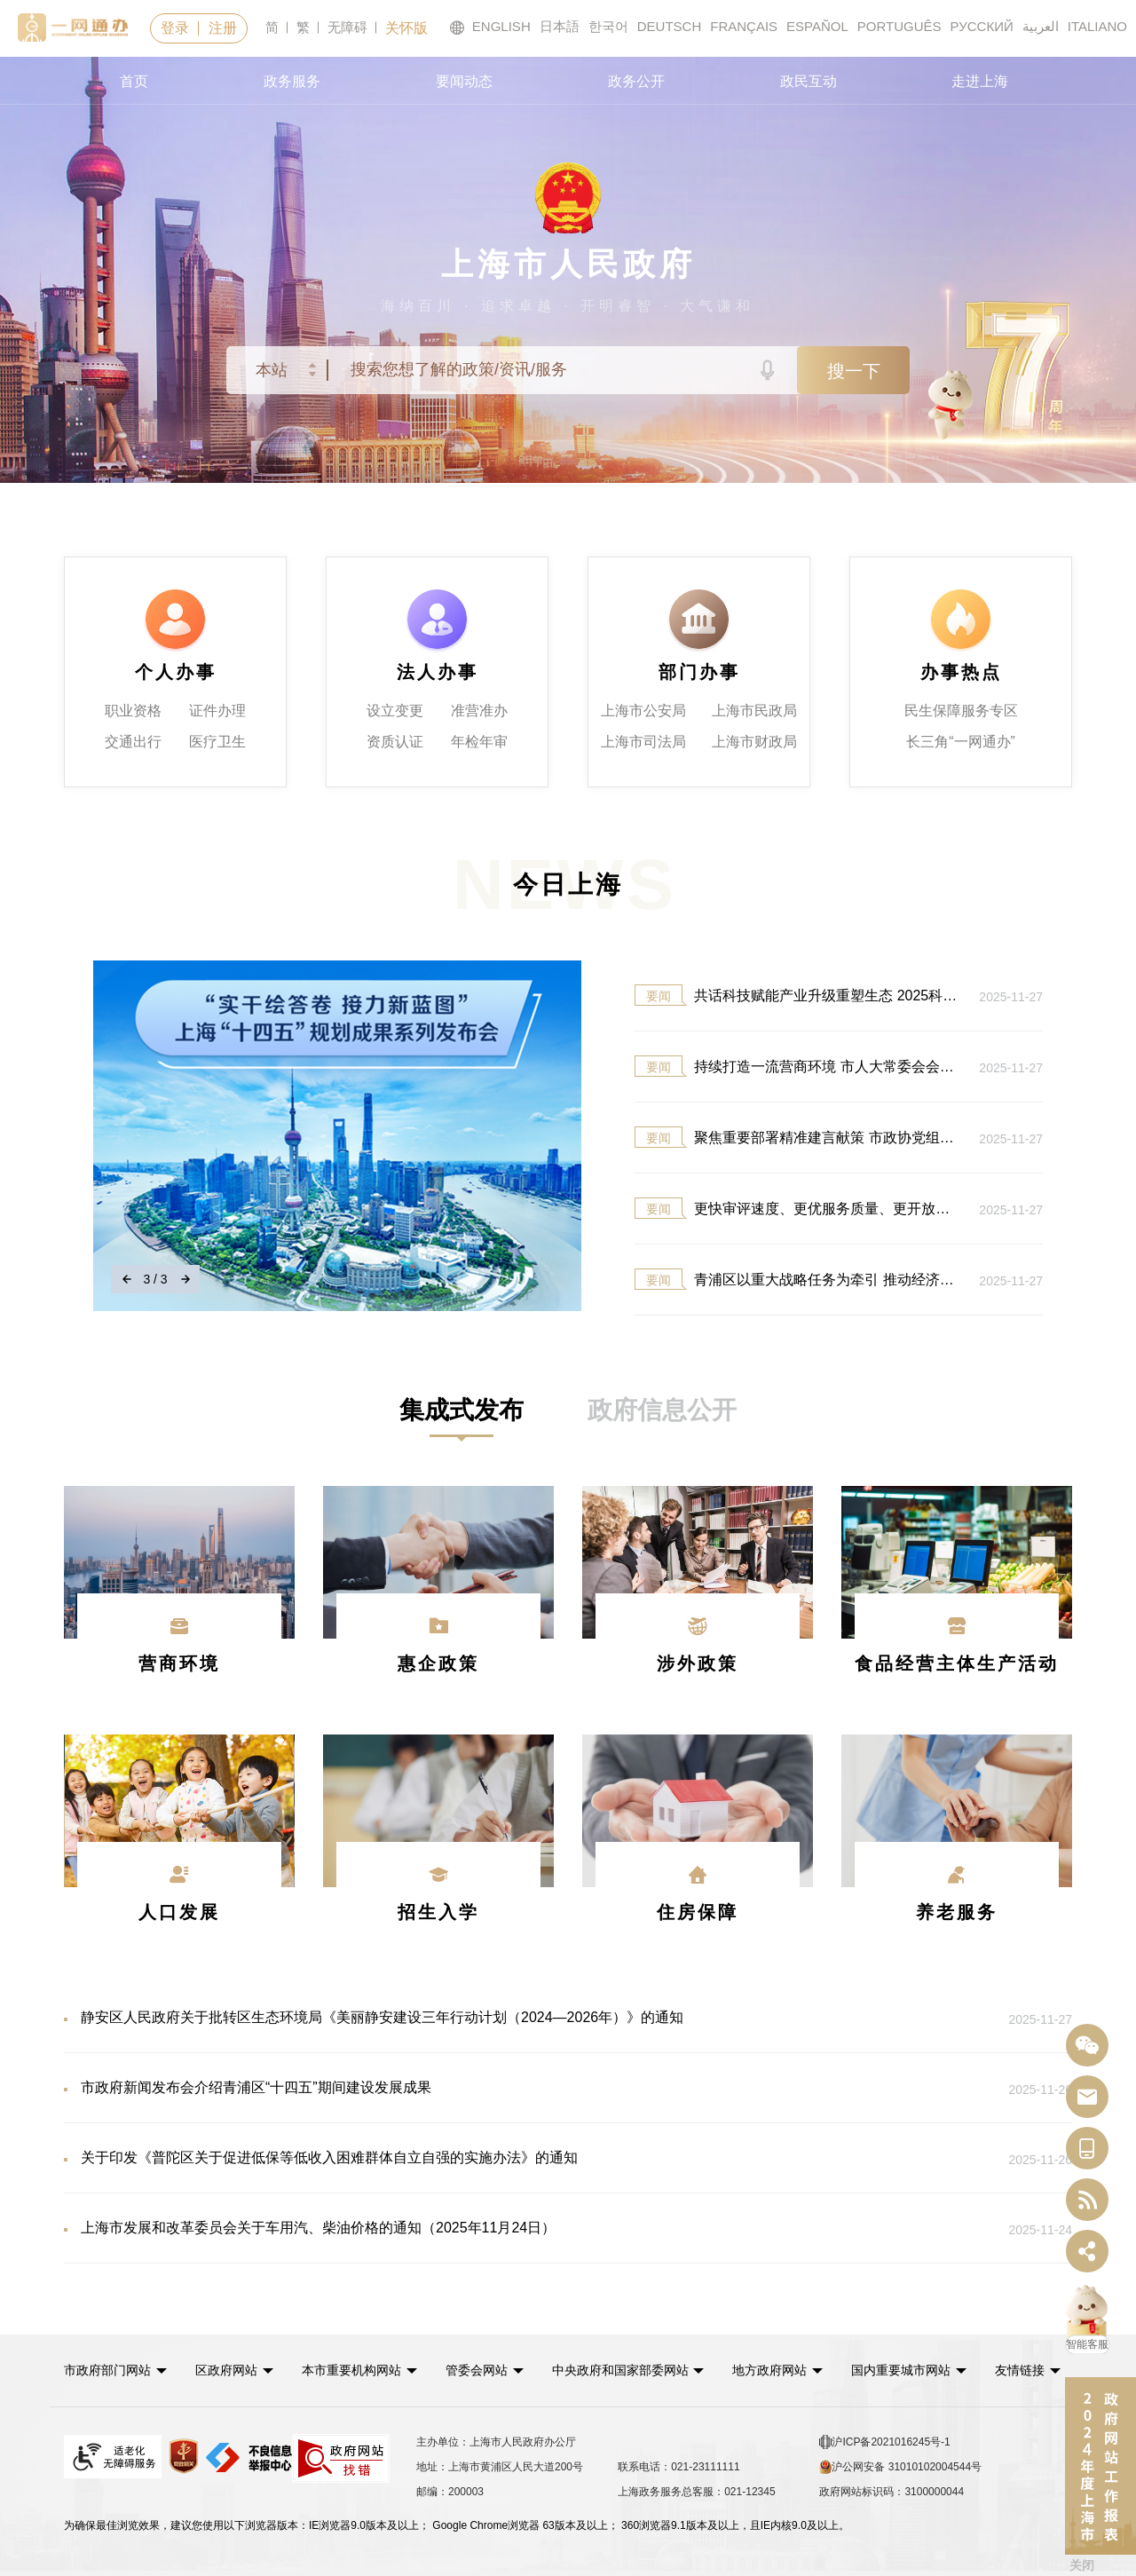 Image resolution: width=1136 pixels, height=2576 pixels. Describe the element at coordinates (884, 2442) in the screenshot. I see `沪ICP备2021016245号-1` at that location.